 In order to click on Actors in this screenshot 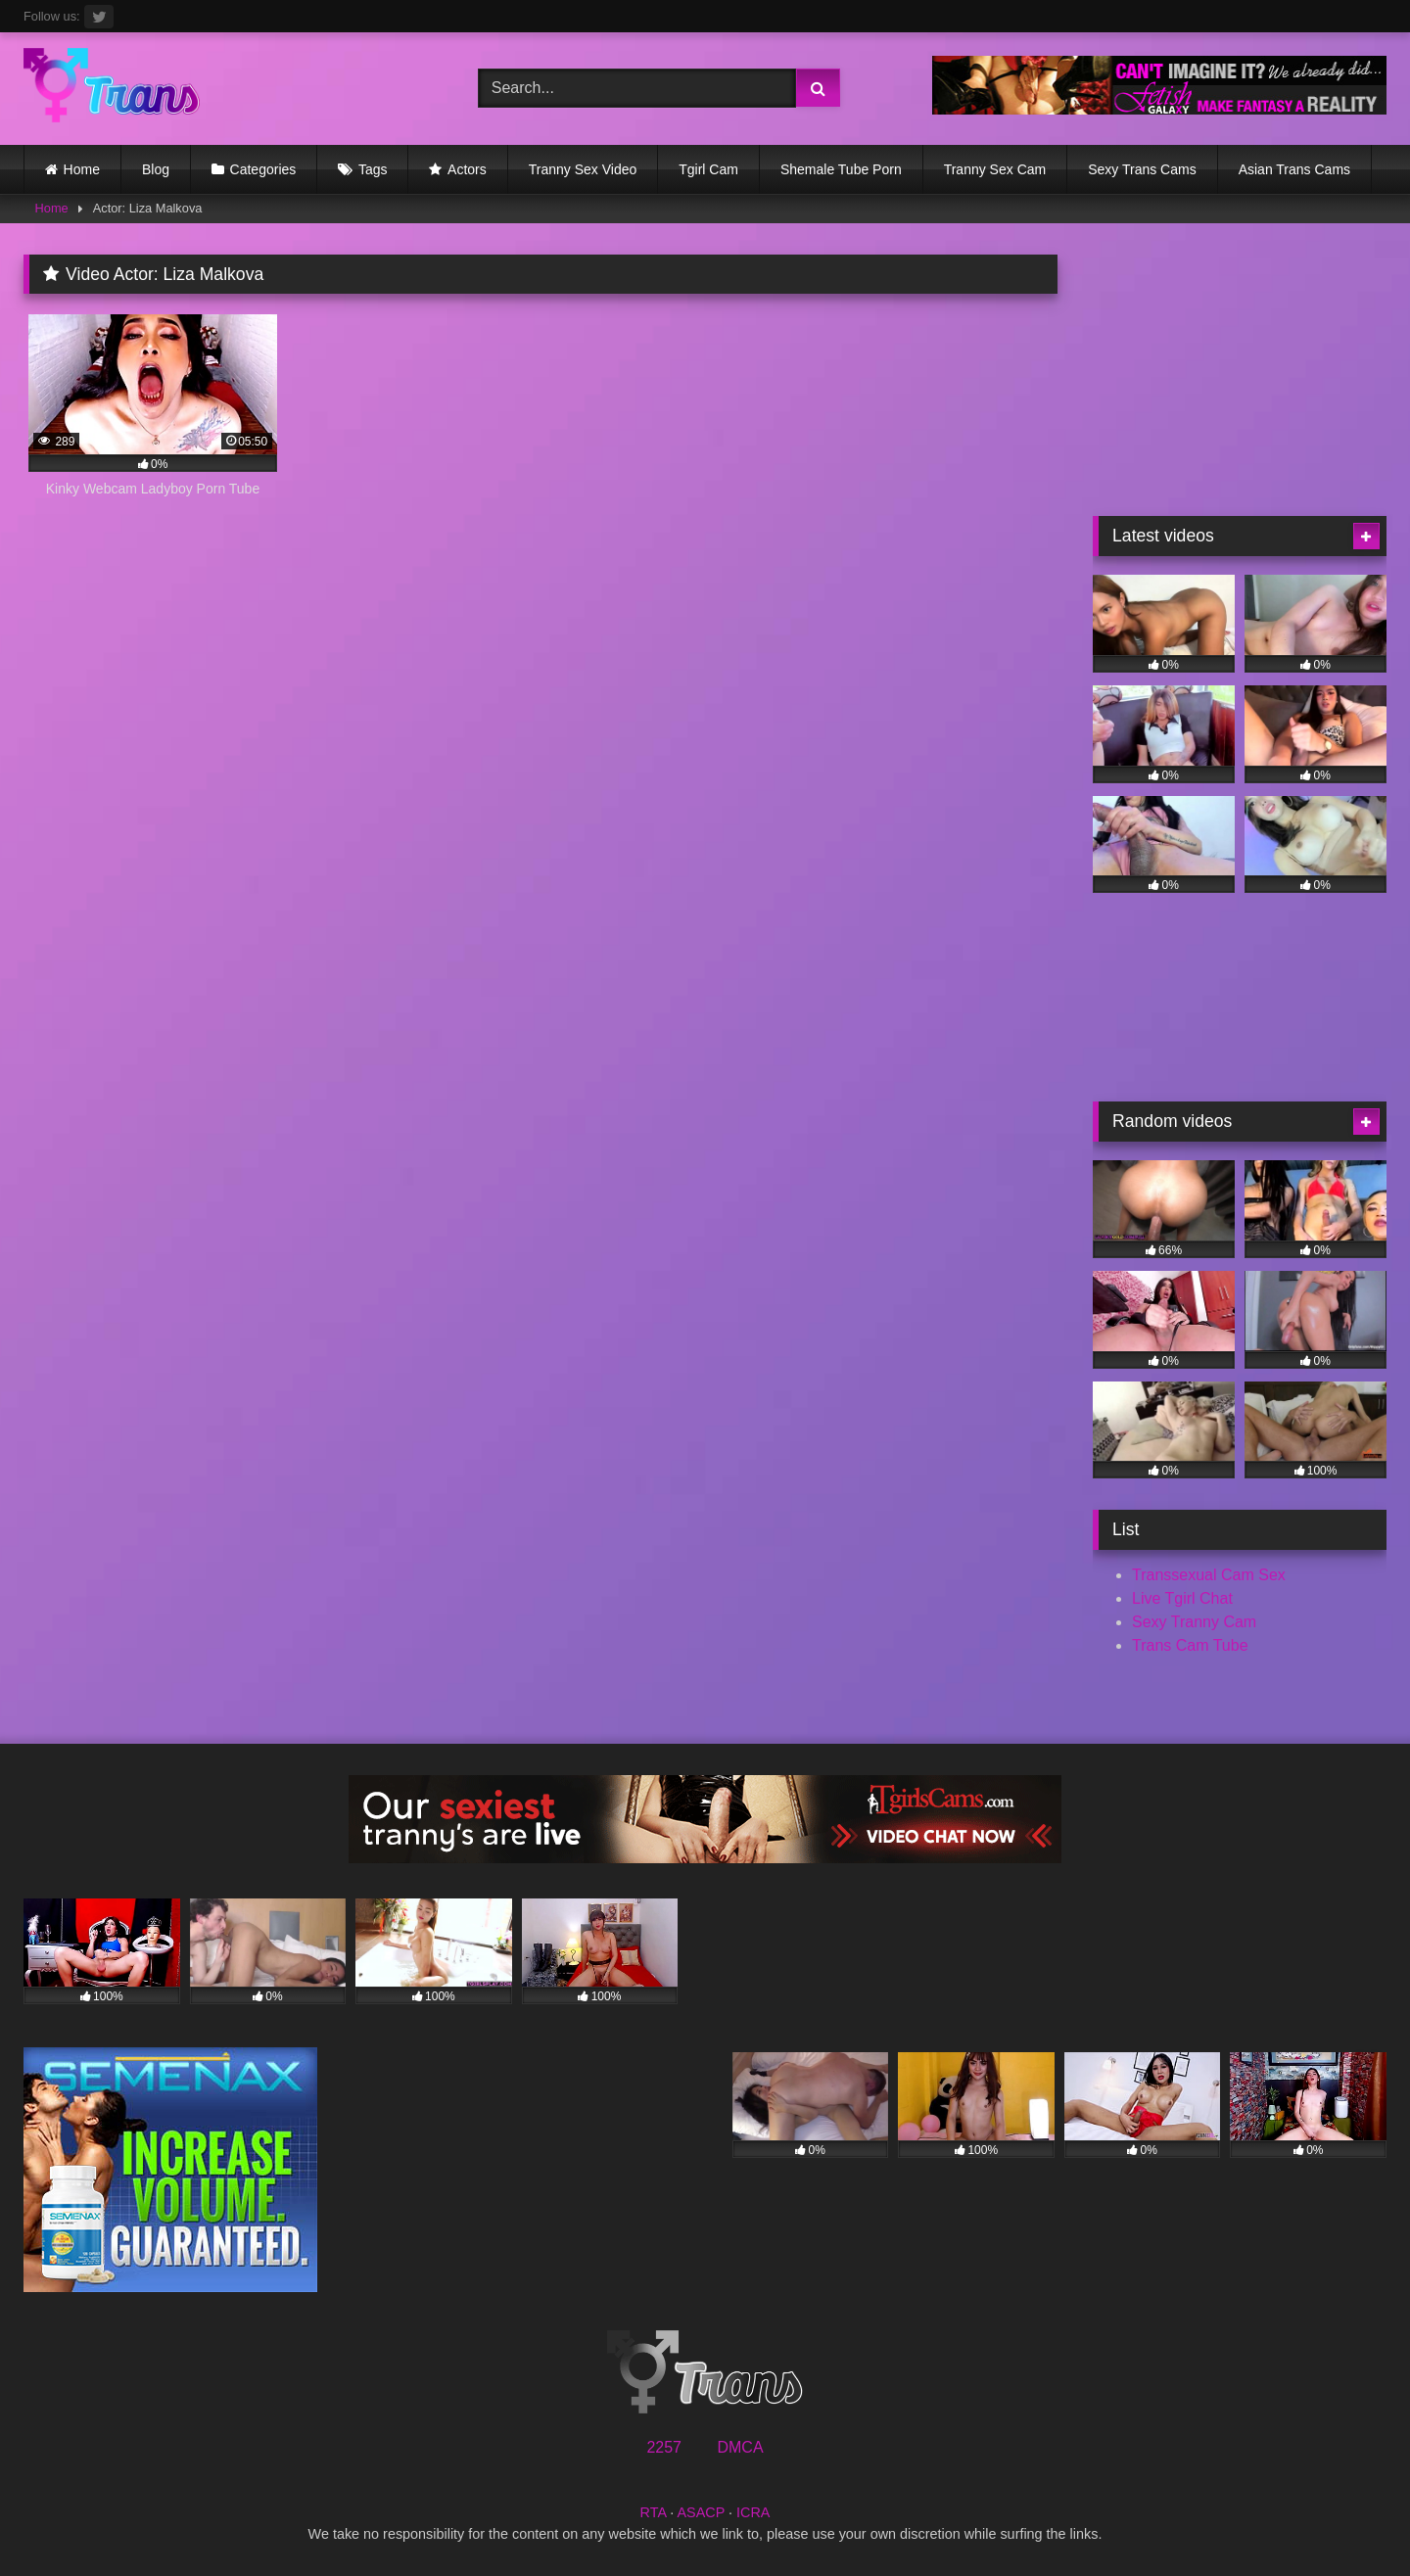, I will do `click(467, 169)`.